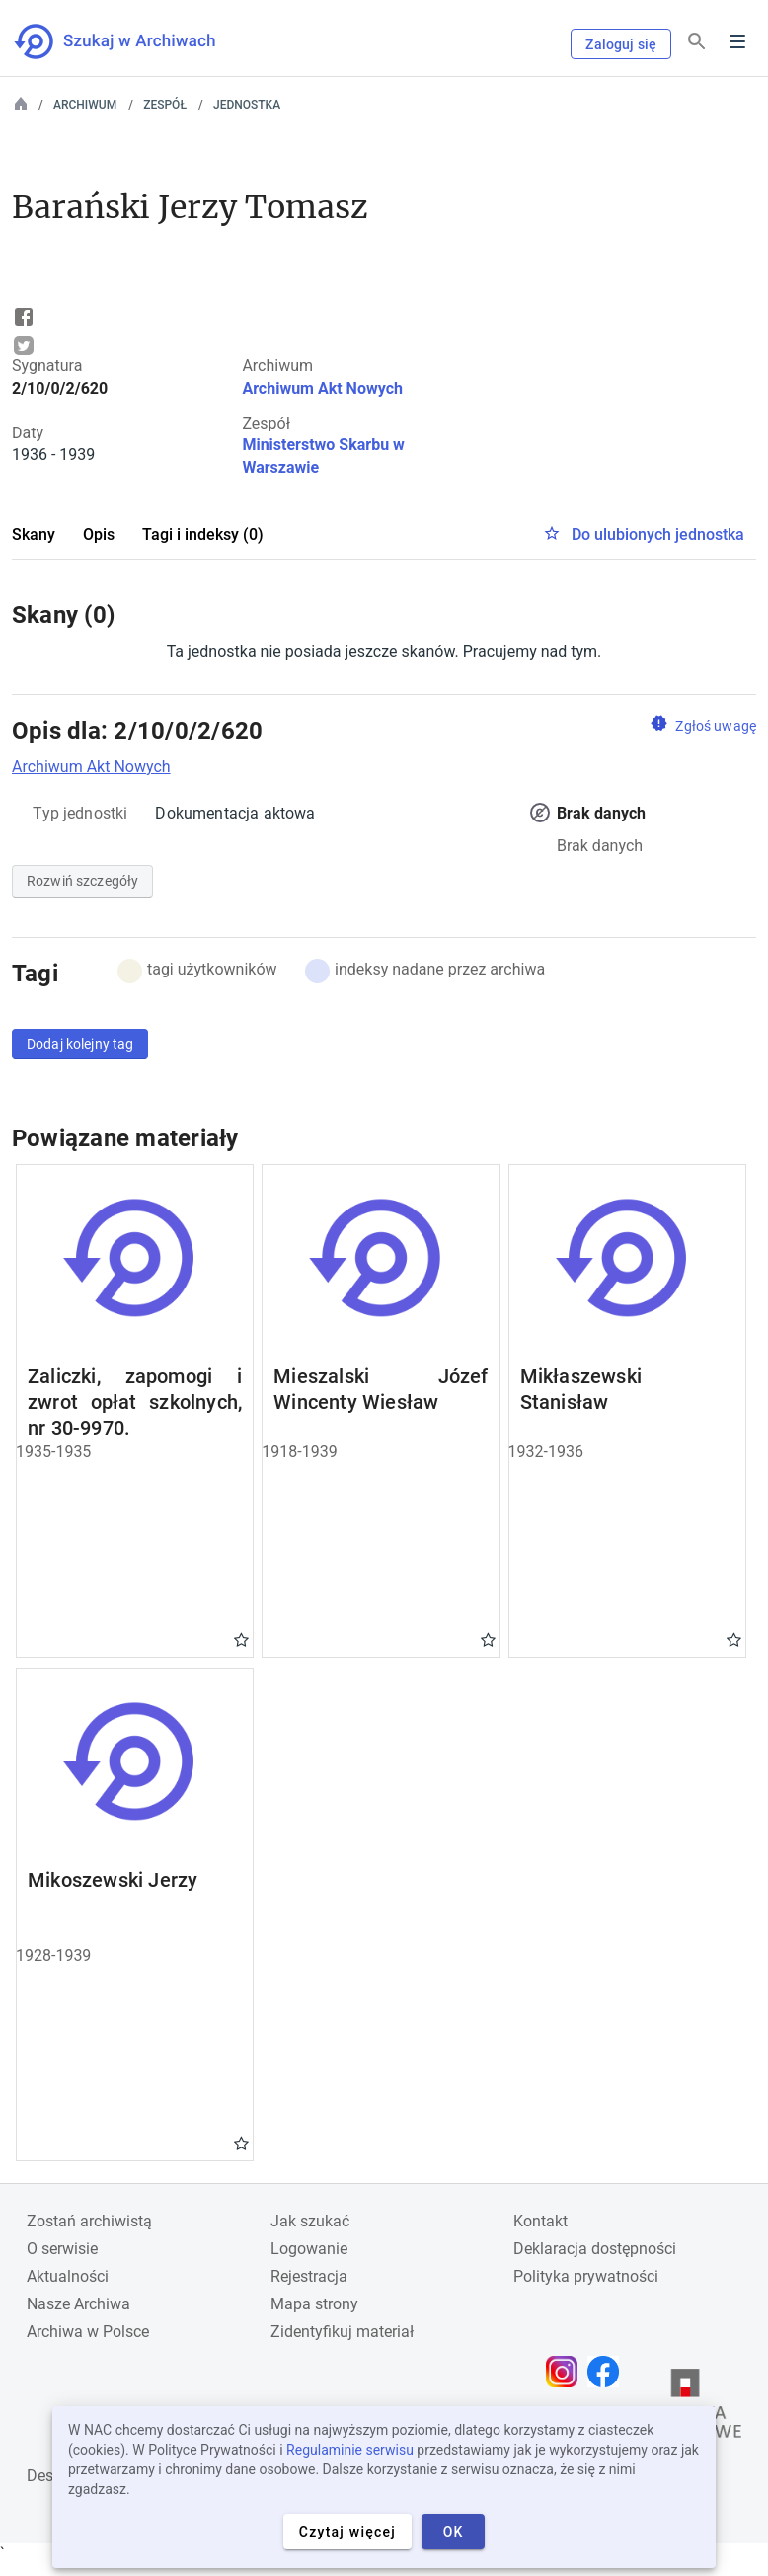 This screenshot has width=768, height=2576. Describe the element at coordinates (78, 2304) in the screenshot. I see `Nasze Archiwa` at that location.